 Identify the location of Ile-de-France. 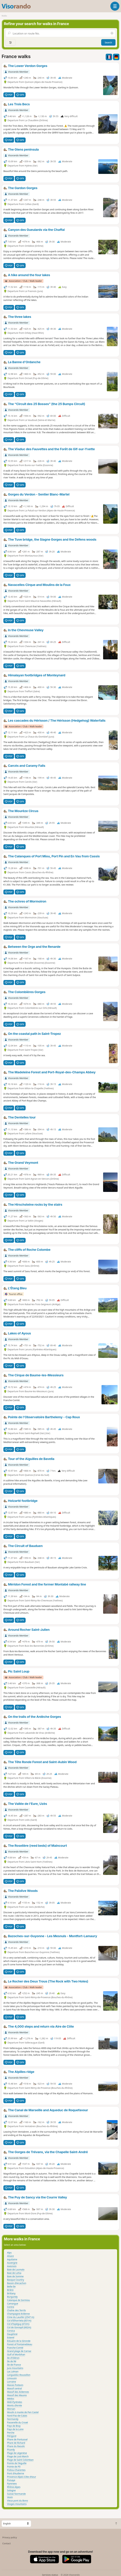
(14, 2364).